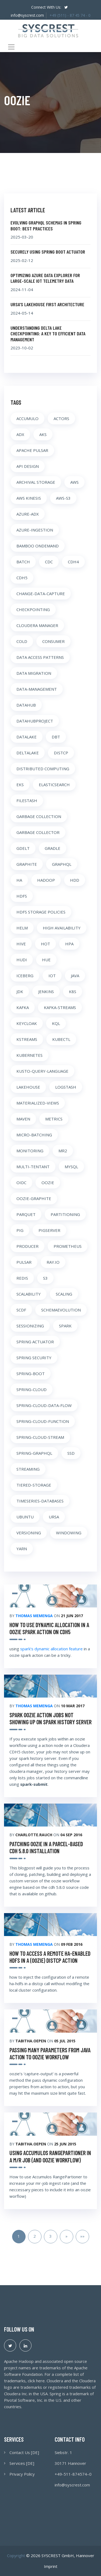  I want to click on DATA ACCESS PATTERNS, so click(40, 657).